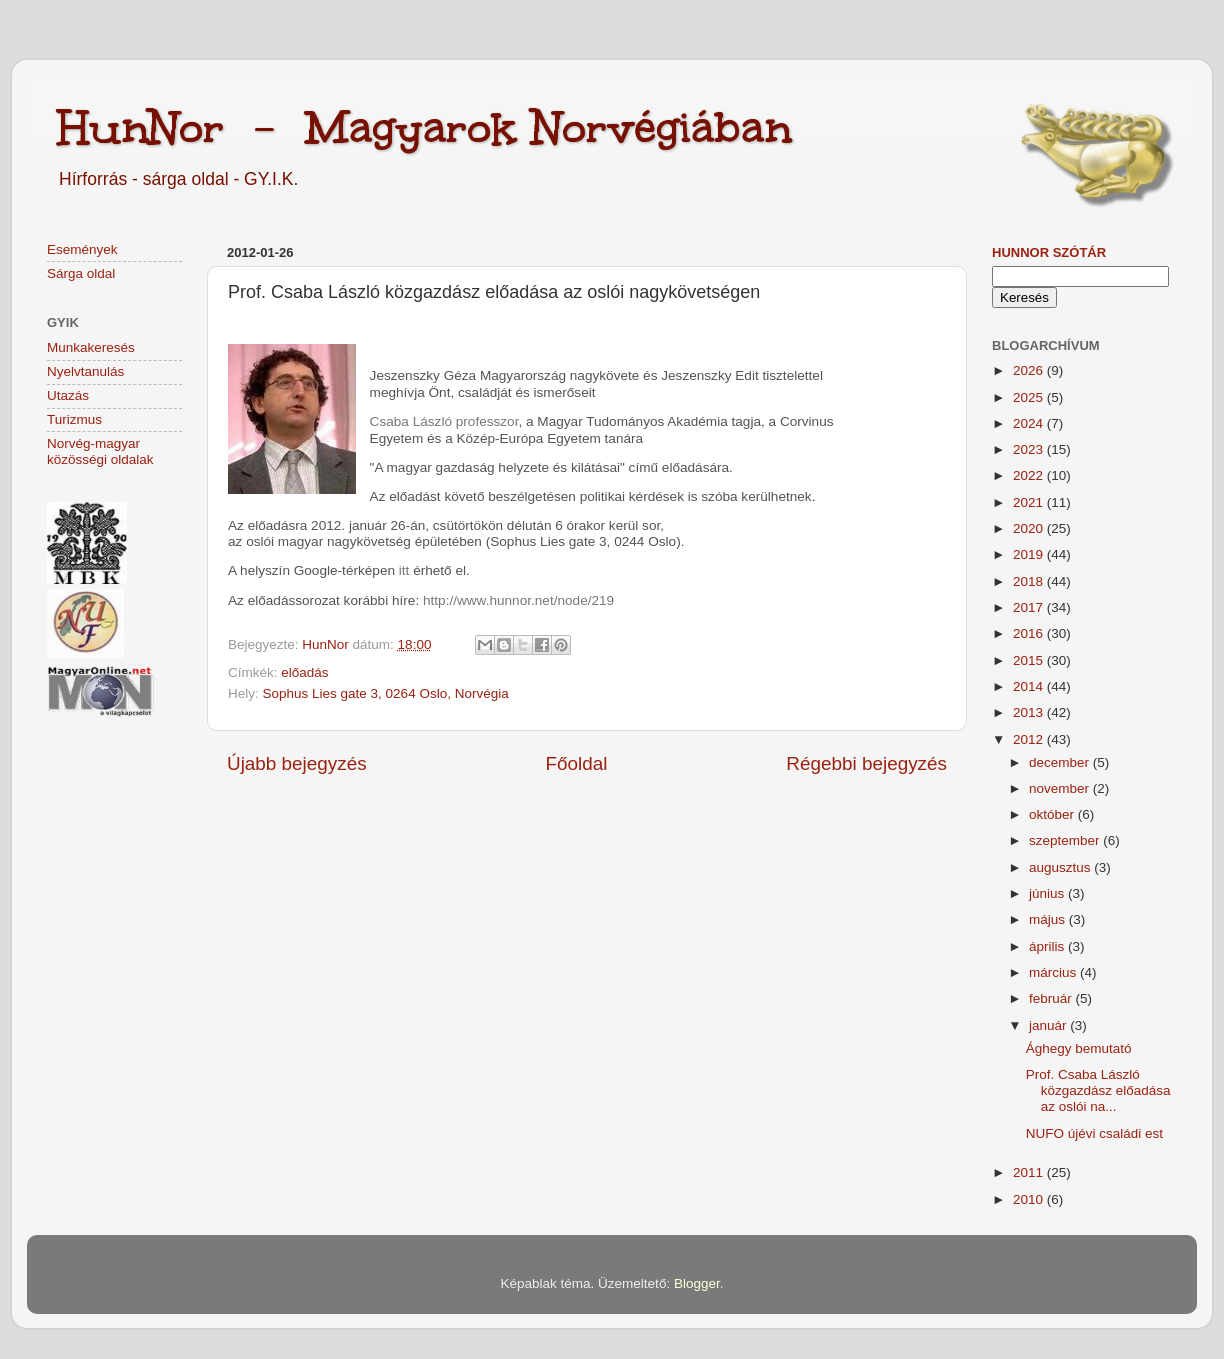 The image size is (1224, 1359). I want to click on 2023, so click(1030, 449).